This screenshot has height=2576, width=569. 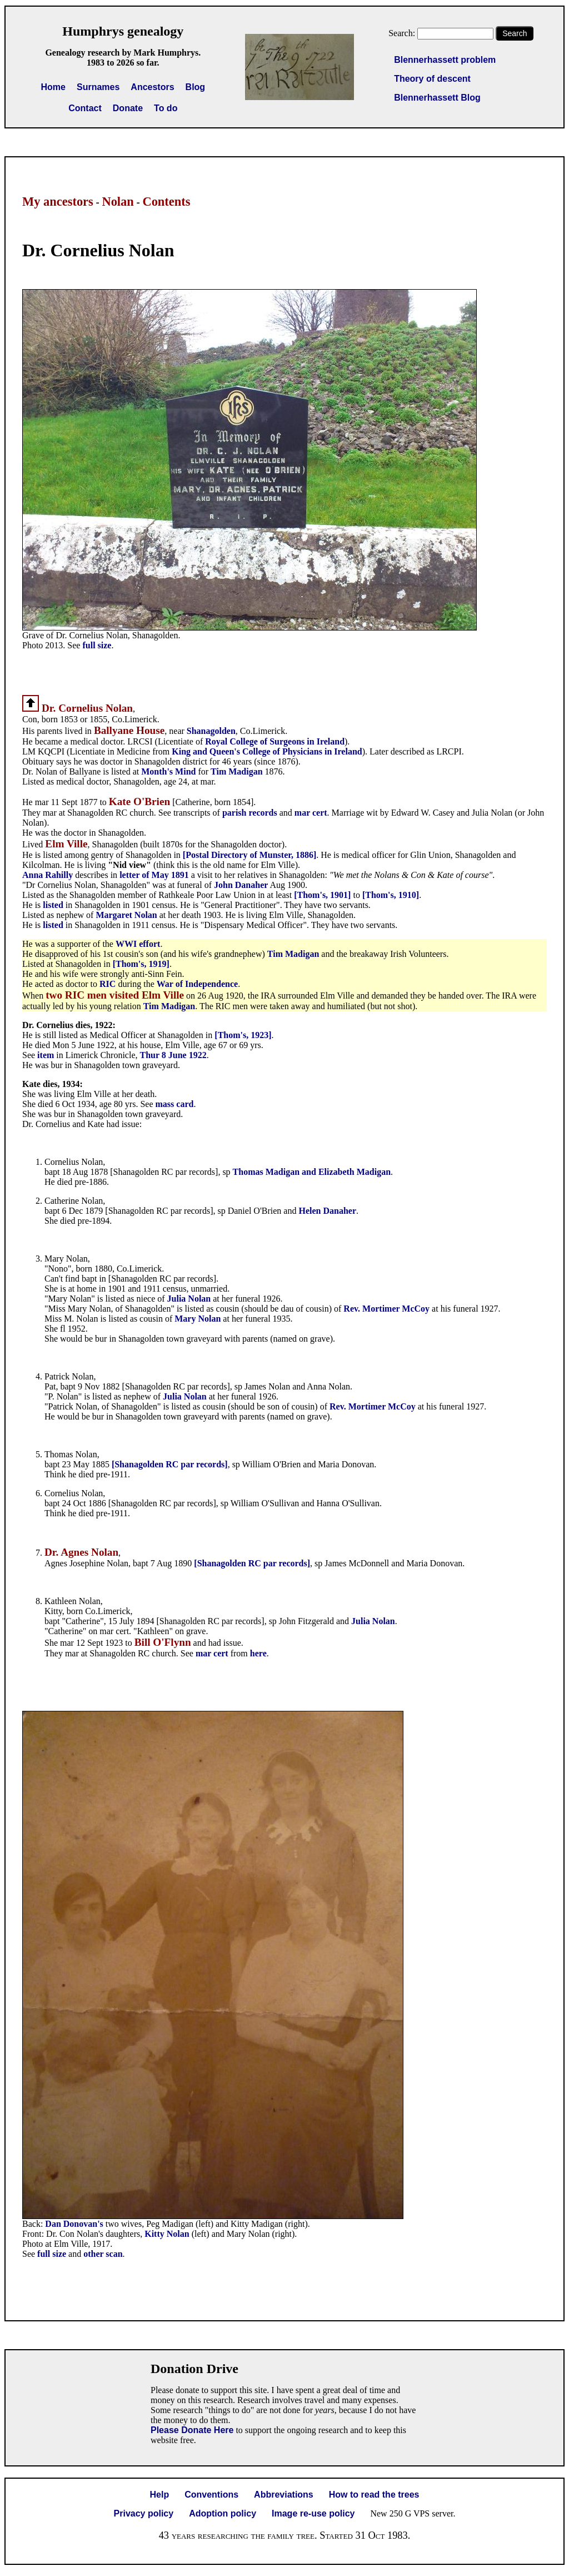 I want to click on Ancestors, so click(x=152, y=87).